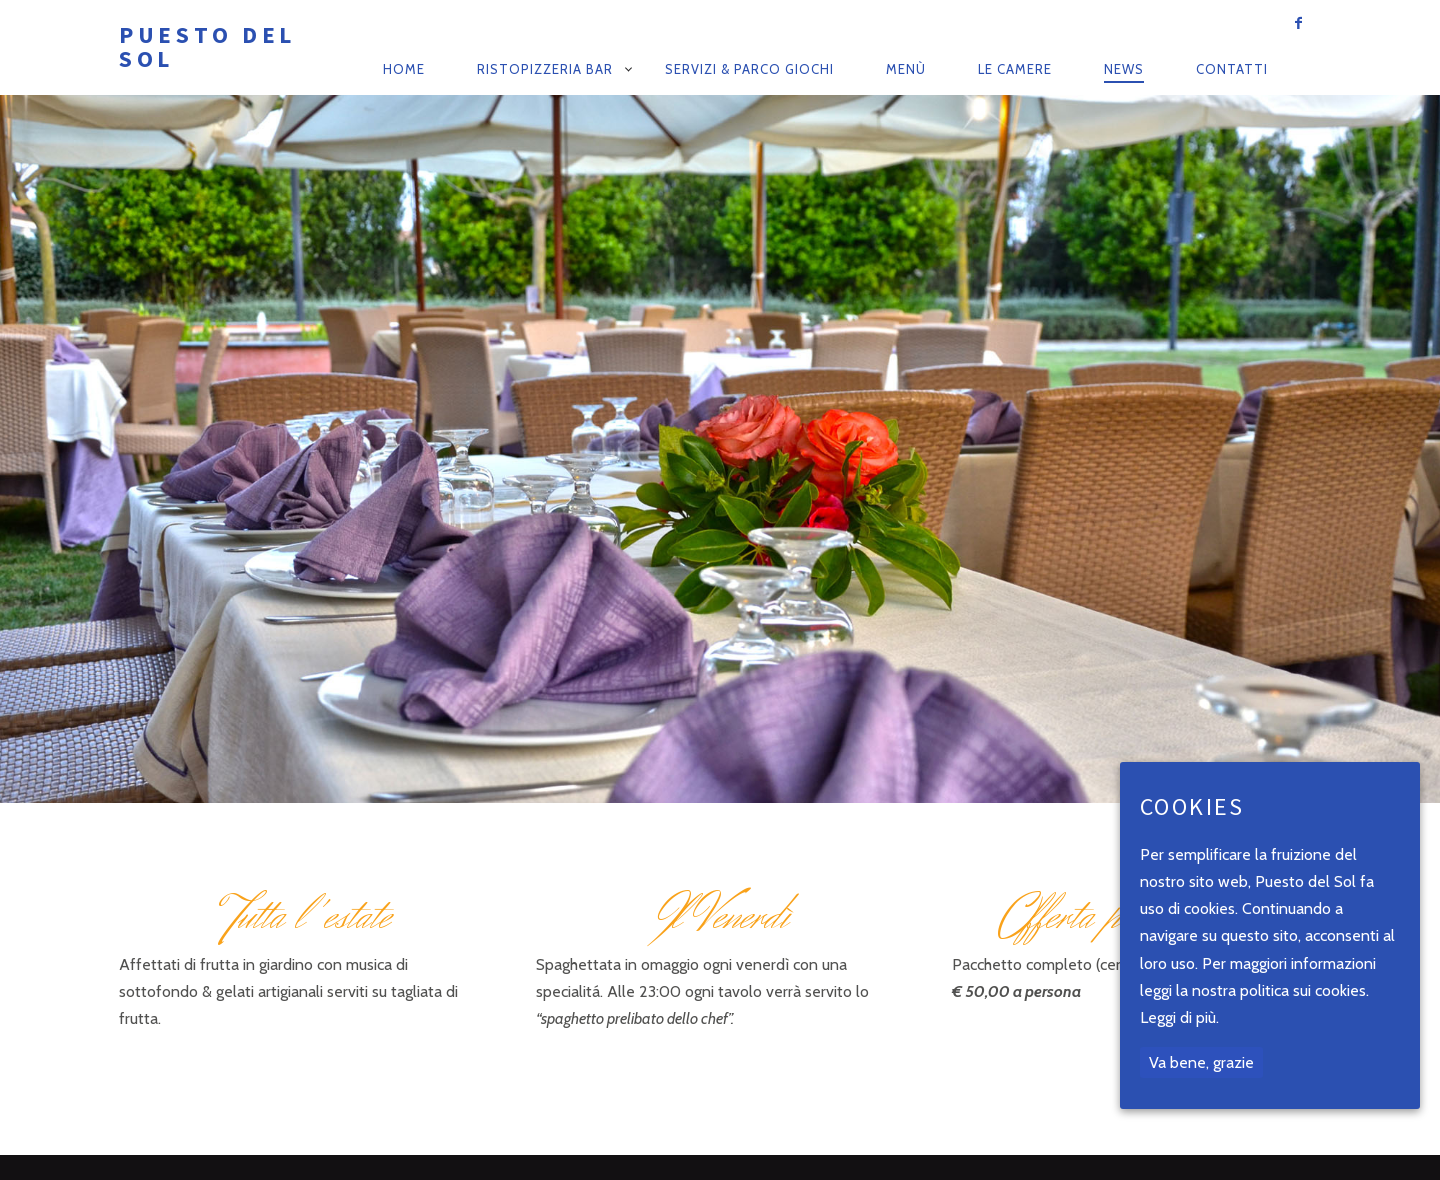 The width and height of the screenshot is (1440, 1180). I want to click on Puesto del Sol, so click(207, 46).